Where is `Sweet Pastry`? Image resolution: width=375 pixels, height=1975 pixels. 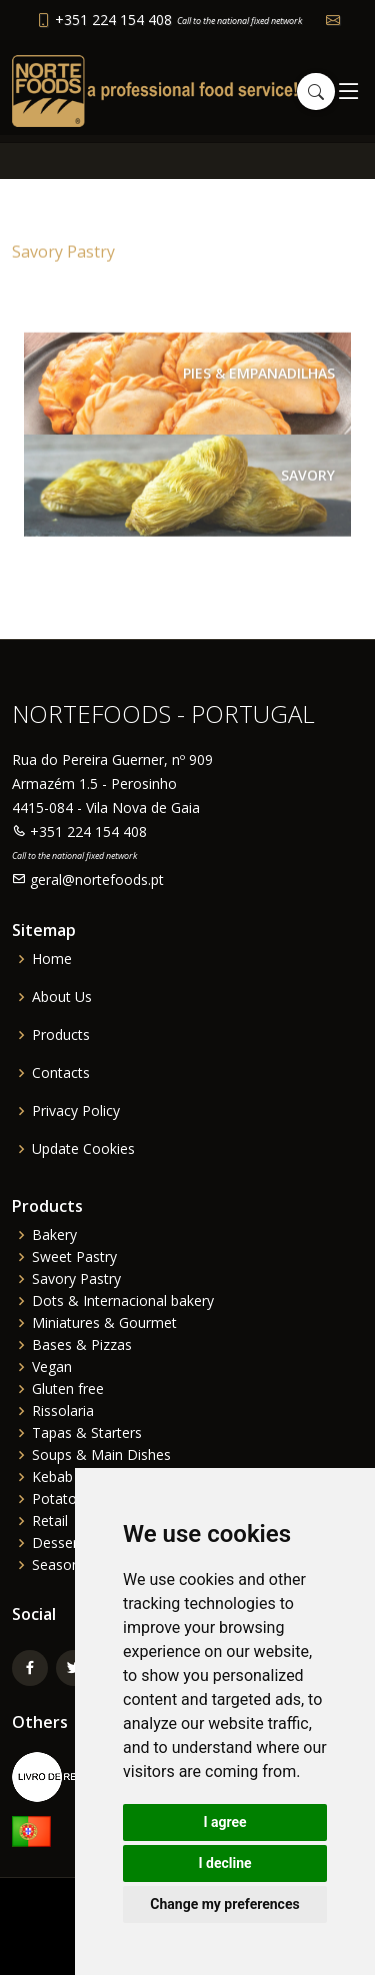 Sweet Pastry is located at coordinates (74, 1257).